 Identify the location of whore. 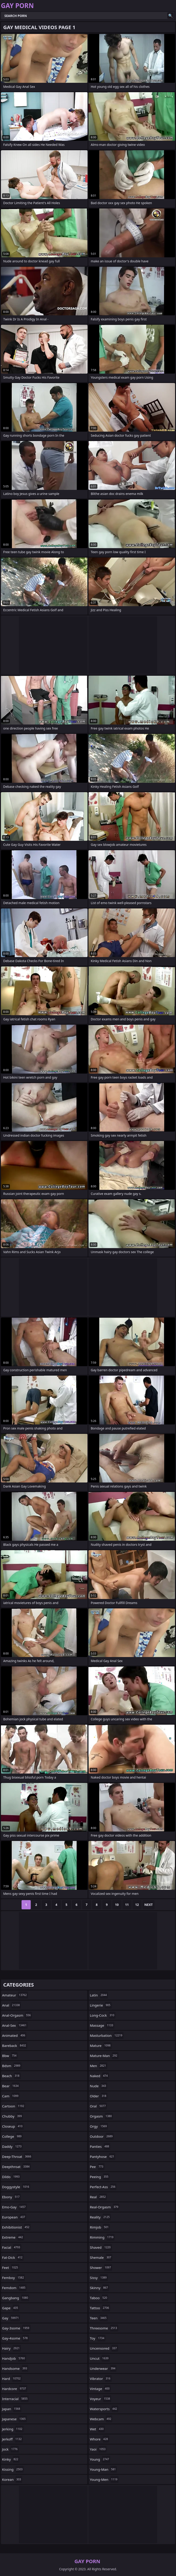
(99, 2439).